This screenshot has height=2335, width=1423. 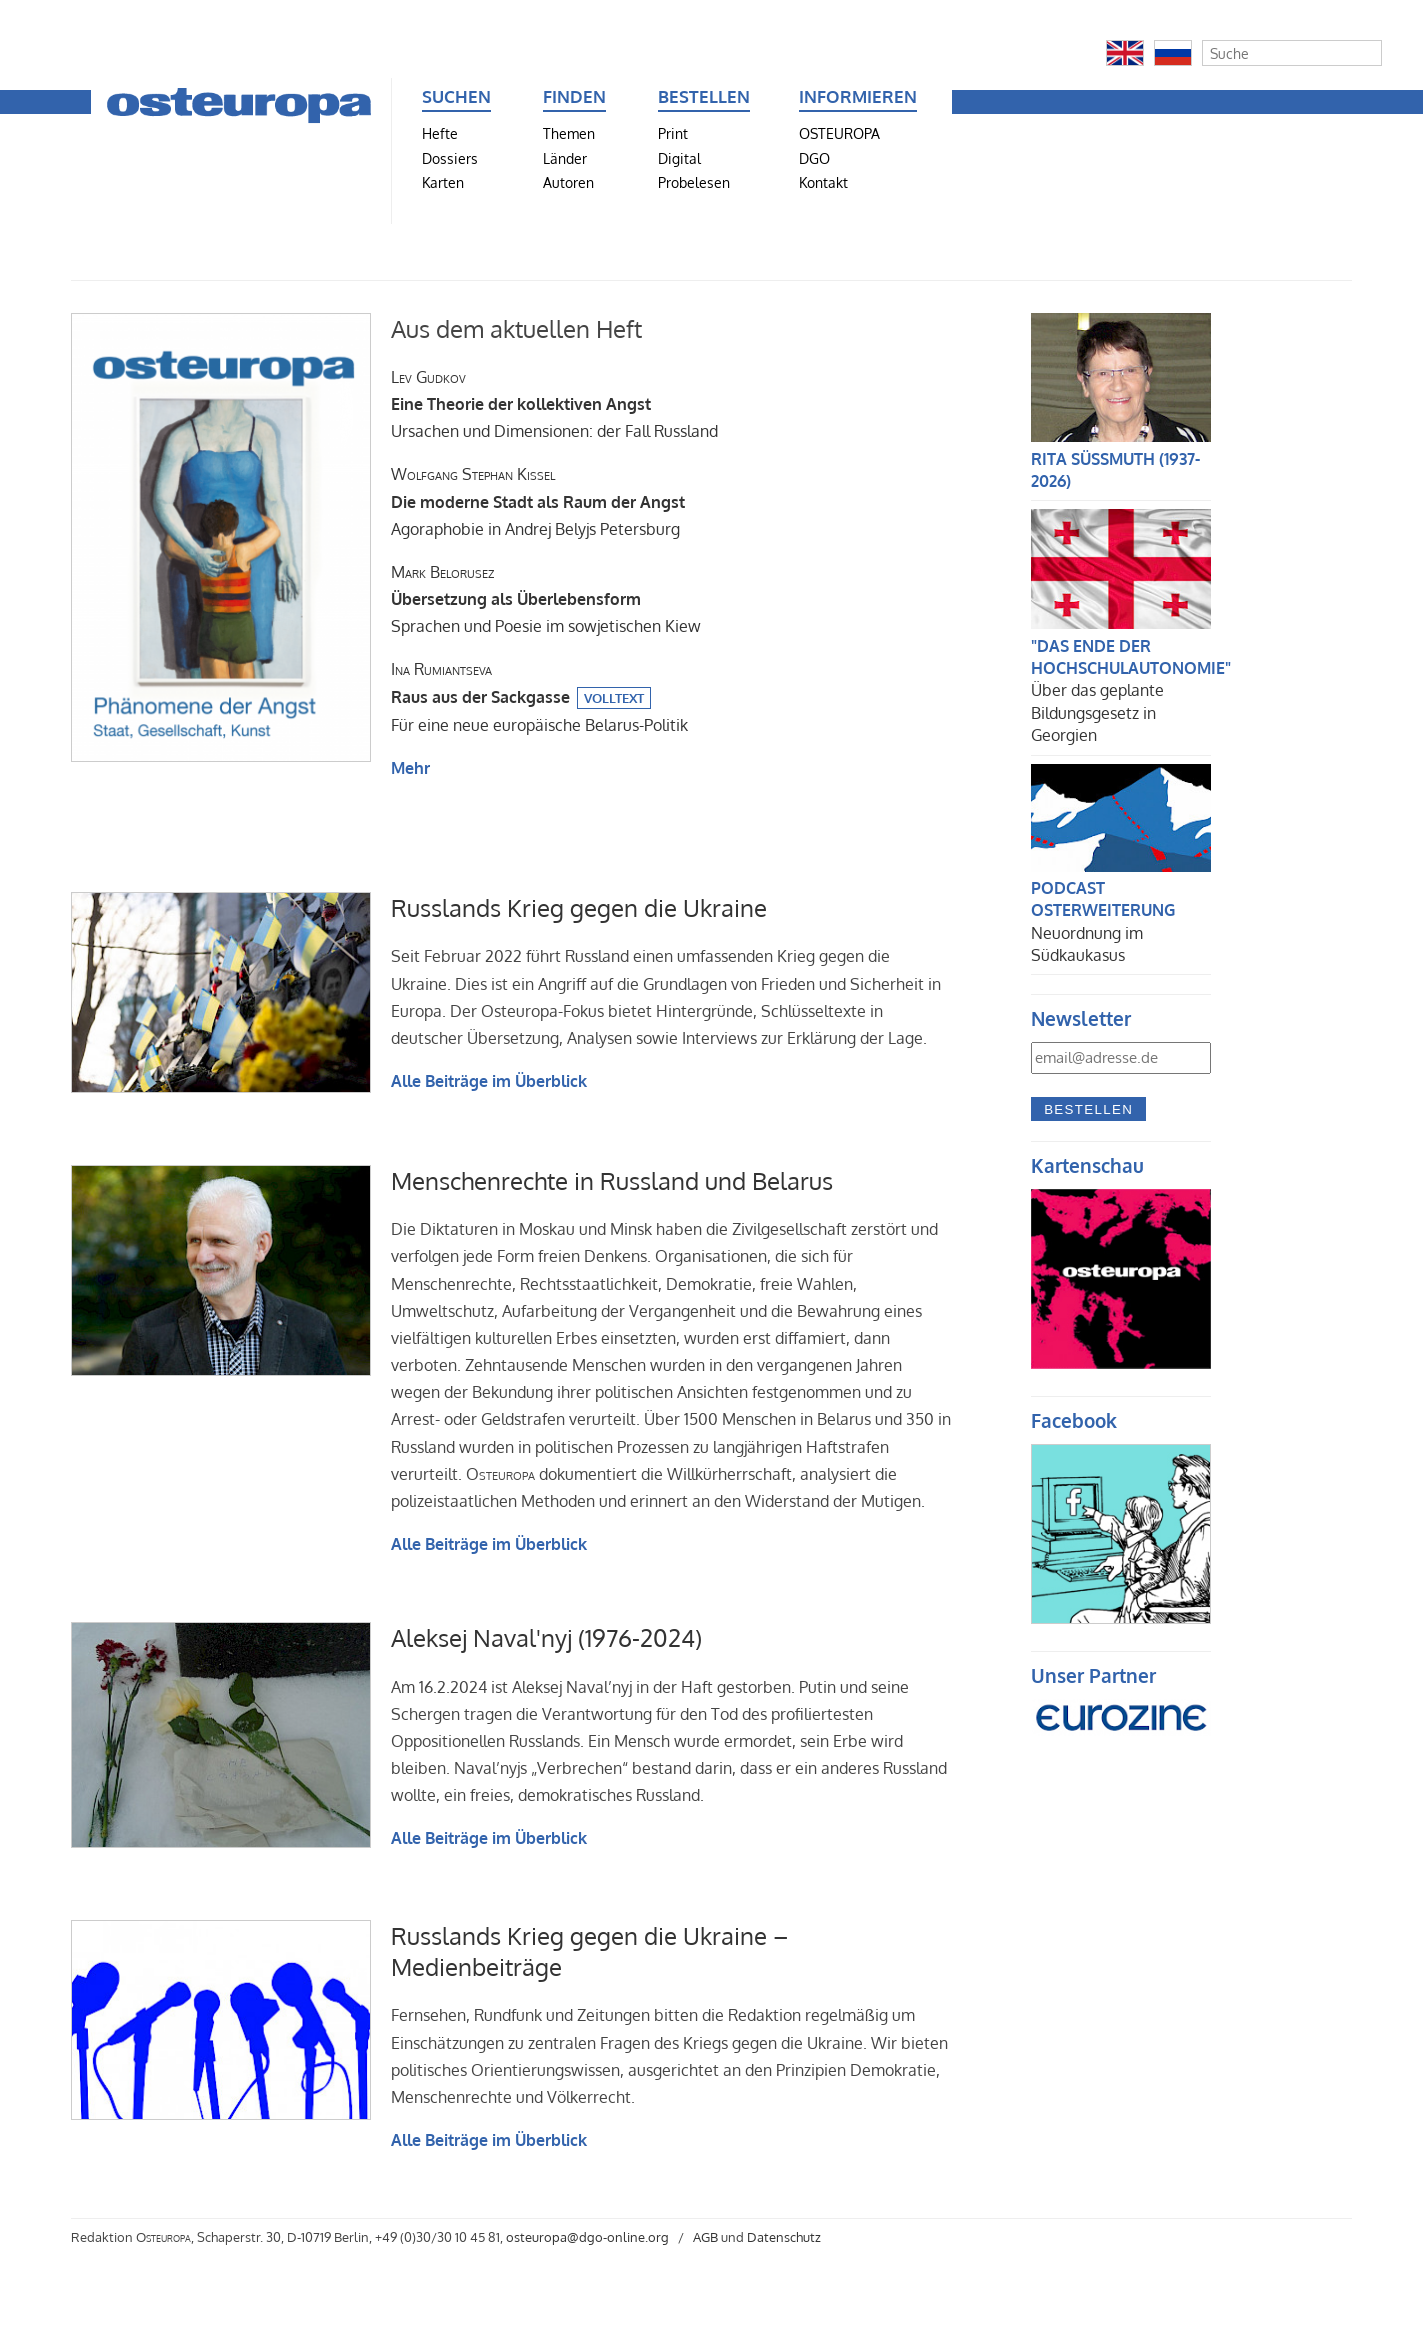 What do you see at coordinates (839, 133) in the screenshot?
I see `OSTEUROPA` at bounding box center [839, 133].